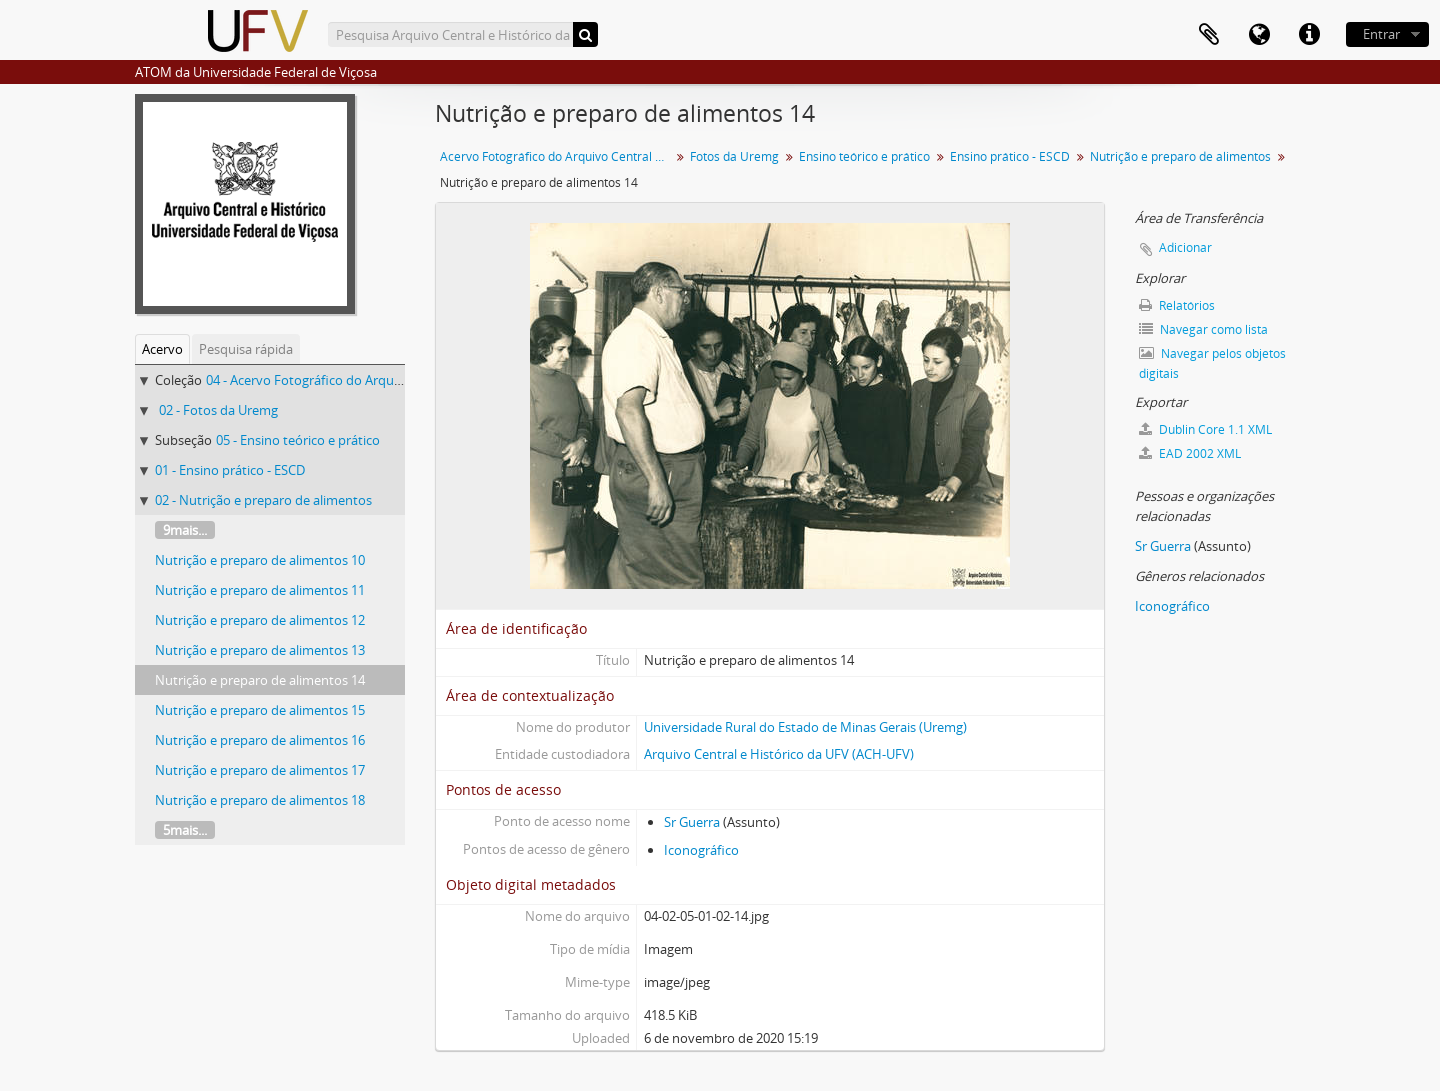 This screenshot has width=1440, height=1091. Describe the element at coordinates (260, 590) in the screenshot. I see `Nutrição e preparo de alimentos 11` at that location.